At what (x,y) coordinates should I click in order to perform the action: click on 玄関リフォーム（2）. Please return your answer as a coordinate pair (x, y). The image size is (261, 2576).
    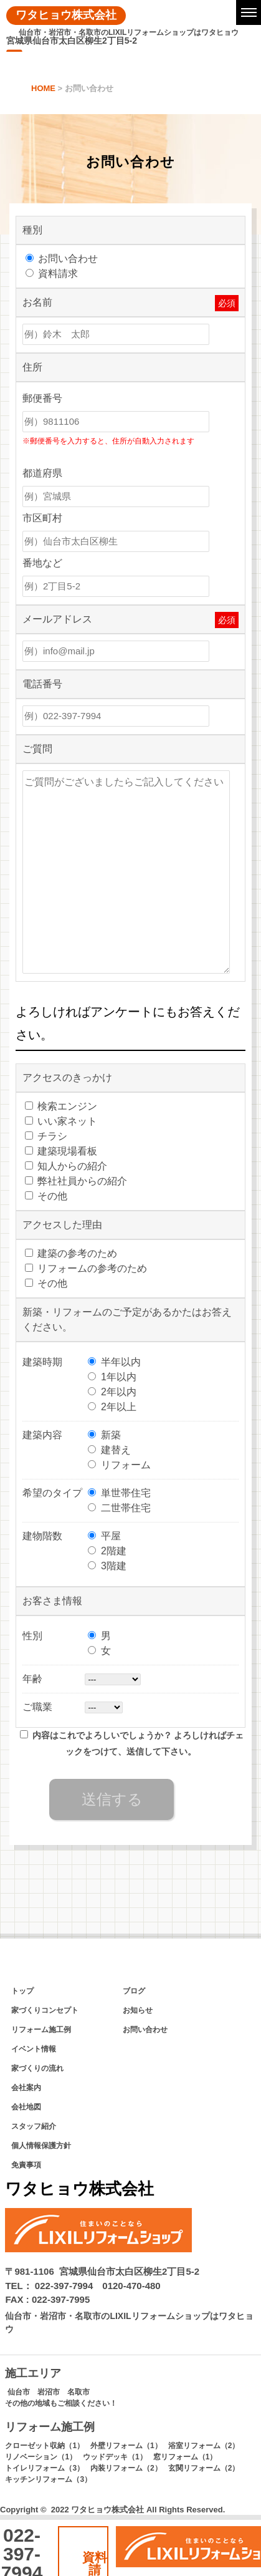
    Looking at the image, I should click on (204, 2468).